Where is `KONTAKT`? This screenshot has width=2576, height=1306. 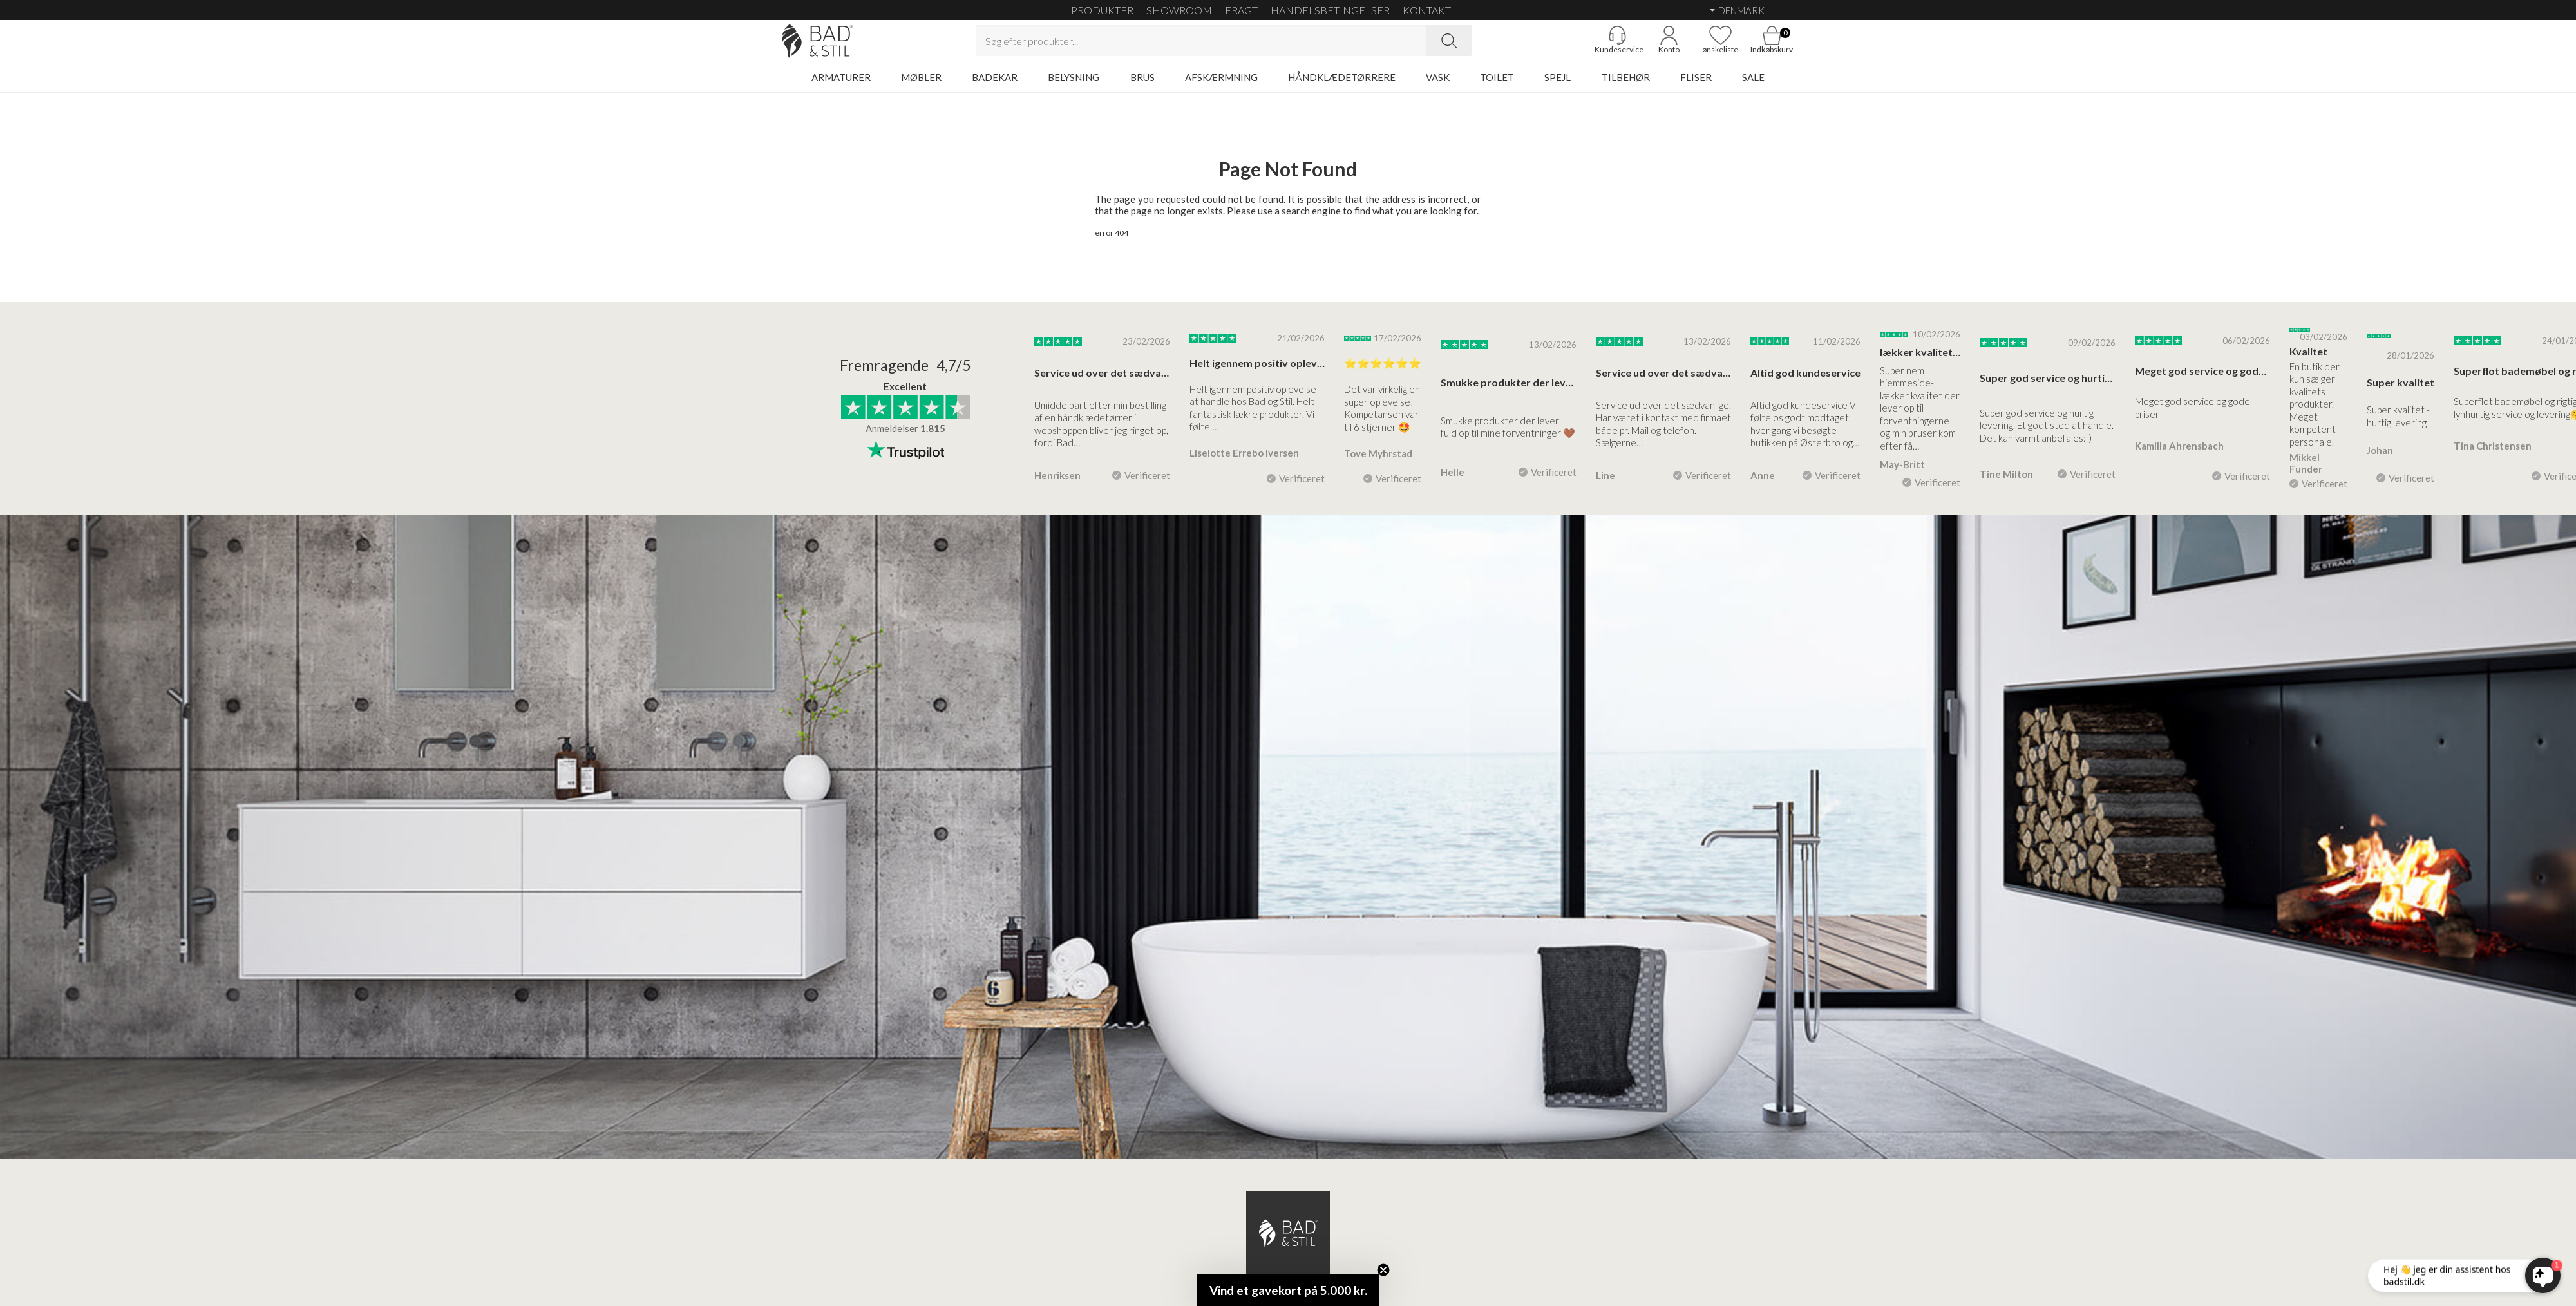
KONTAKT is located at coordinates (1427, 10).